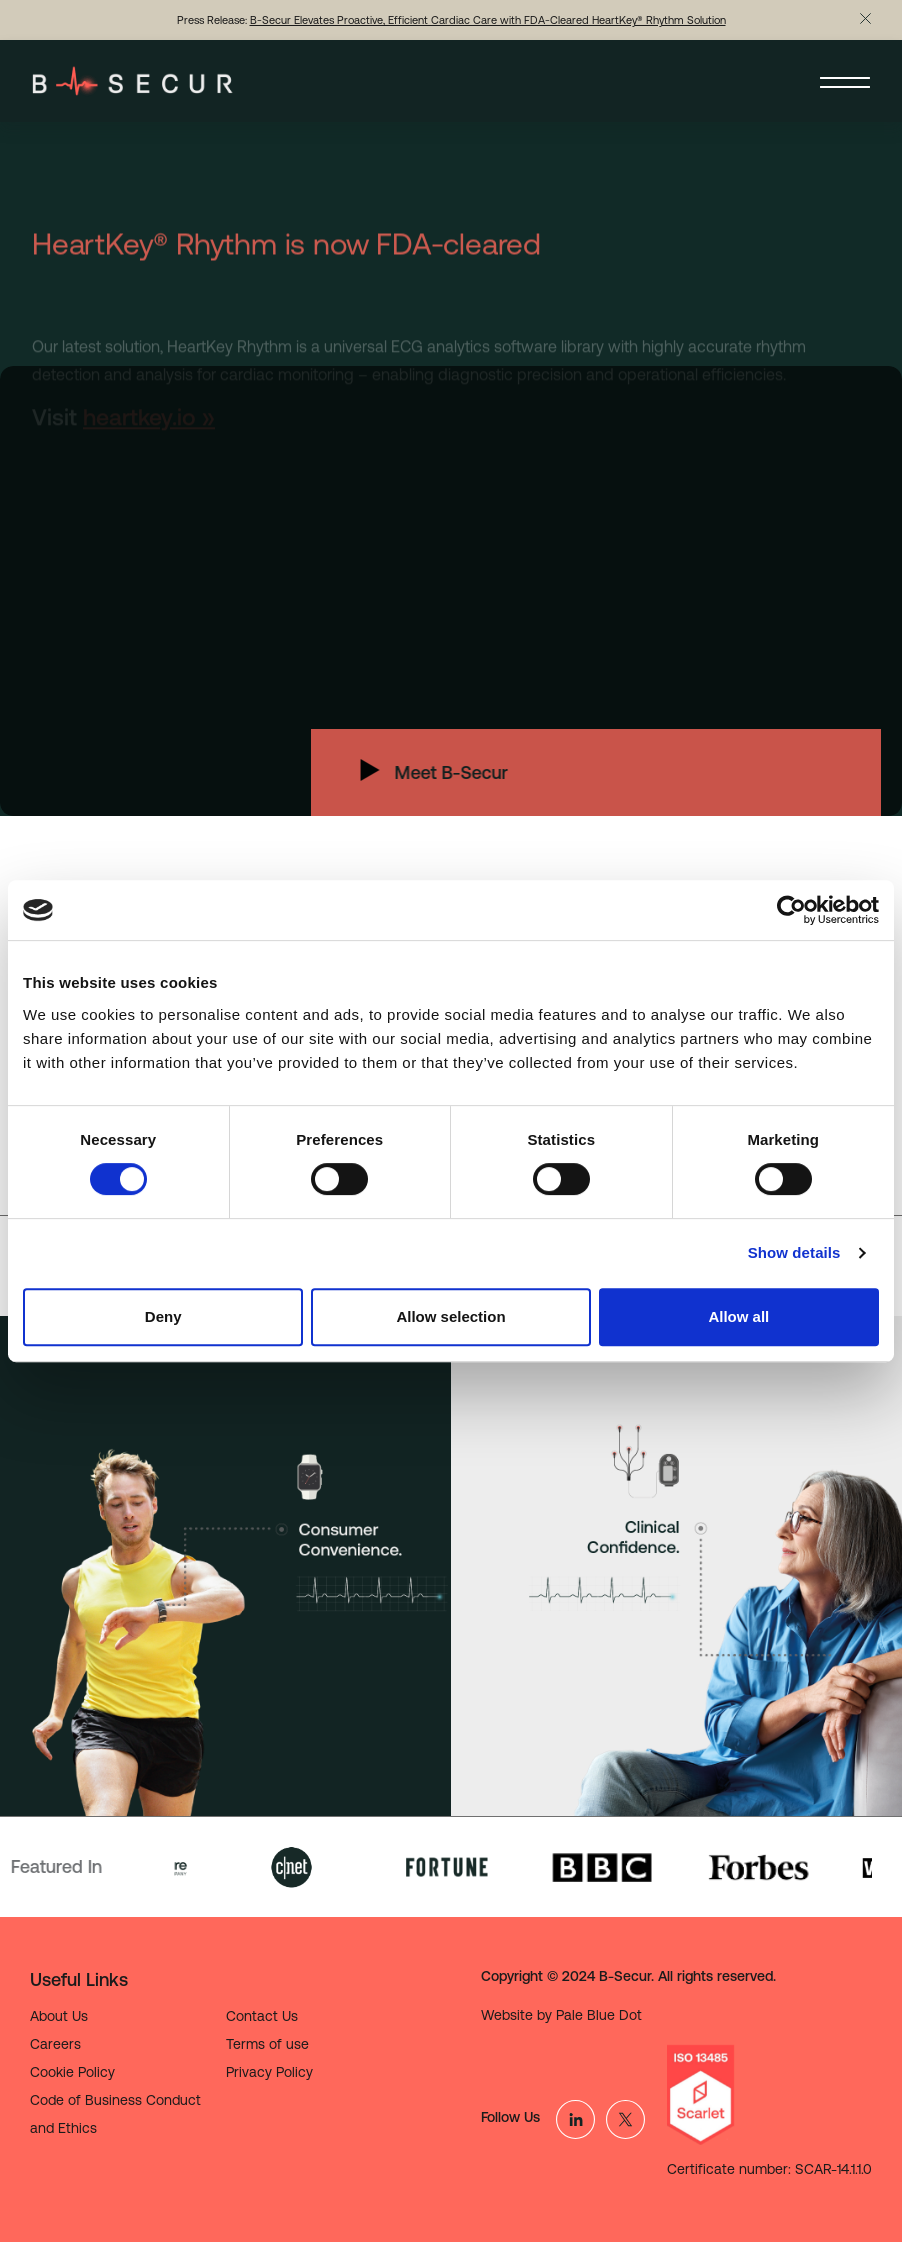 The width and height of the screenshot is (902, 2242). Describe the element at coordinates (225, 1566) in the screenshot. I see `[tabpanel]` at that location.